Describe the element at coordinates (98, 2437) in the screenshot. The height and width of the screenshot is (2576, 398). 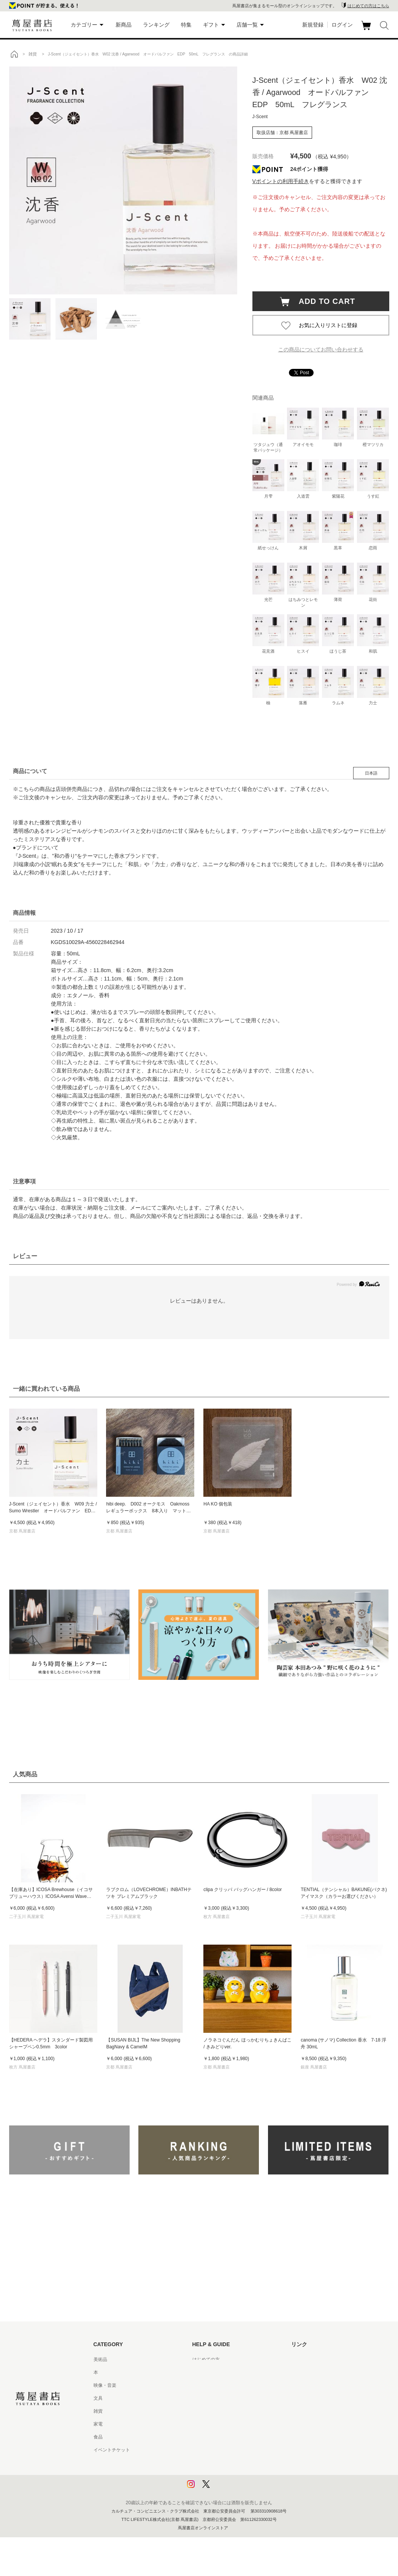
I see `食品` at that location.